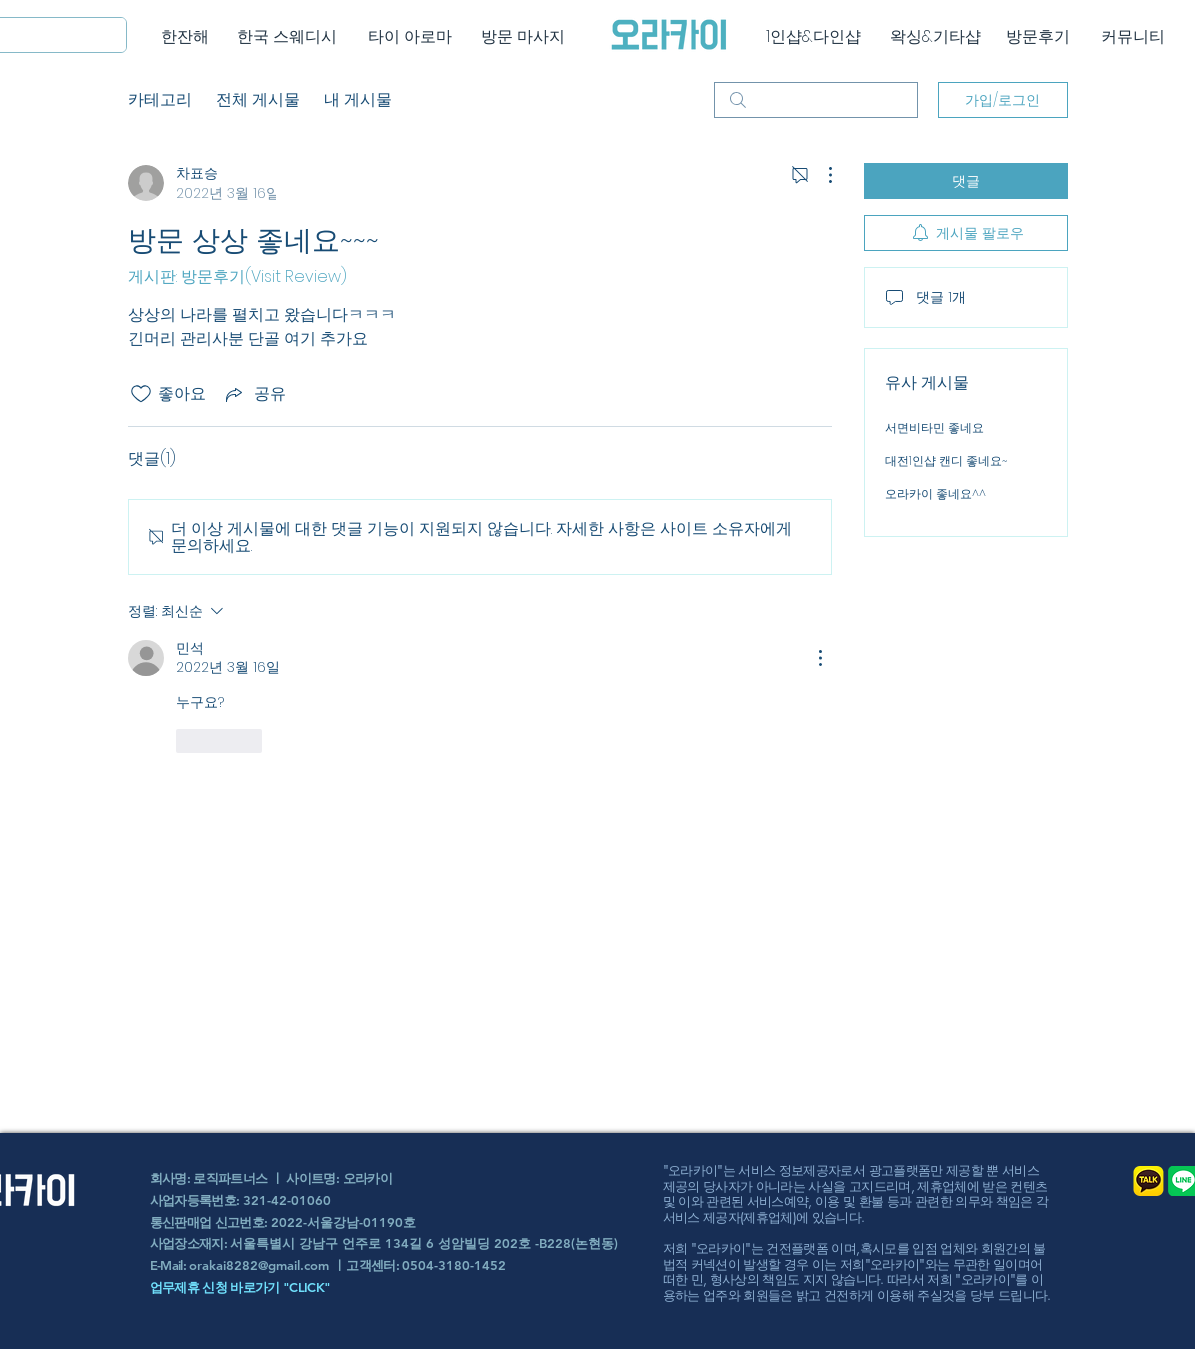 The height and width of the screenshot is (1349, 1195). I want to click on 오라카이 좋네요^^, so click(935, 493).